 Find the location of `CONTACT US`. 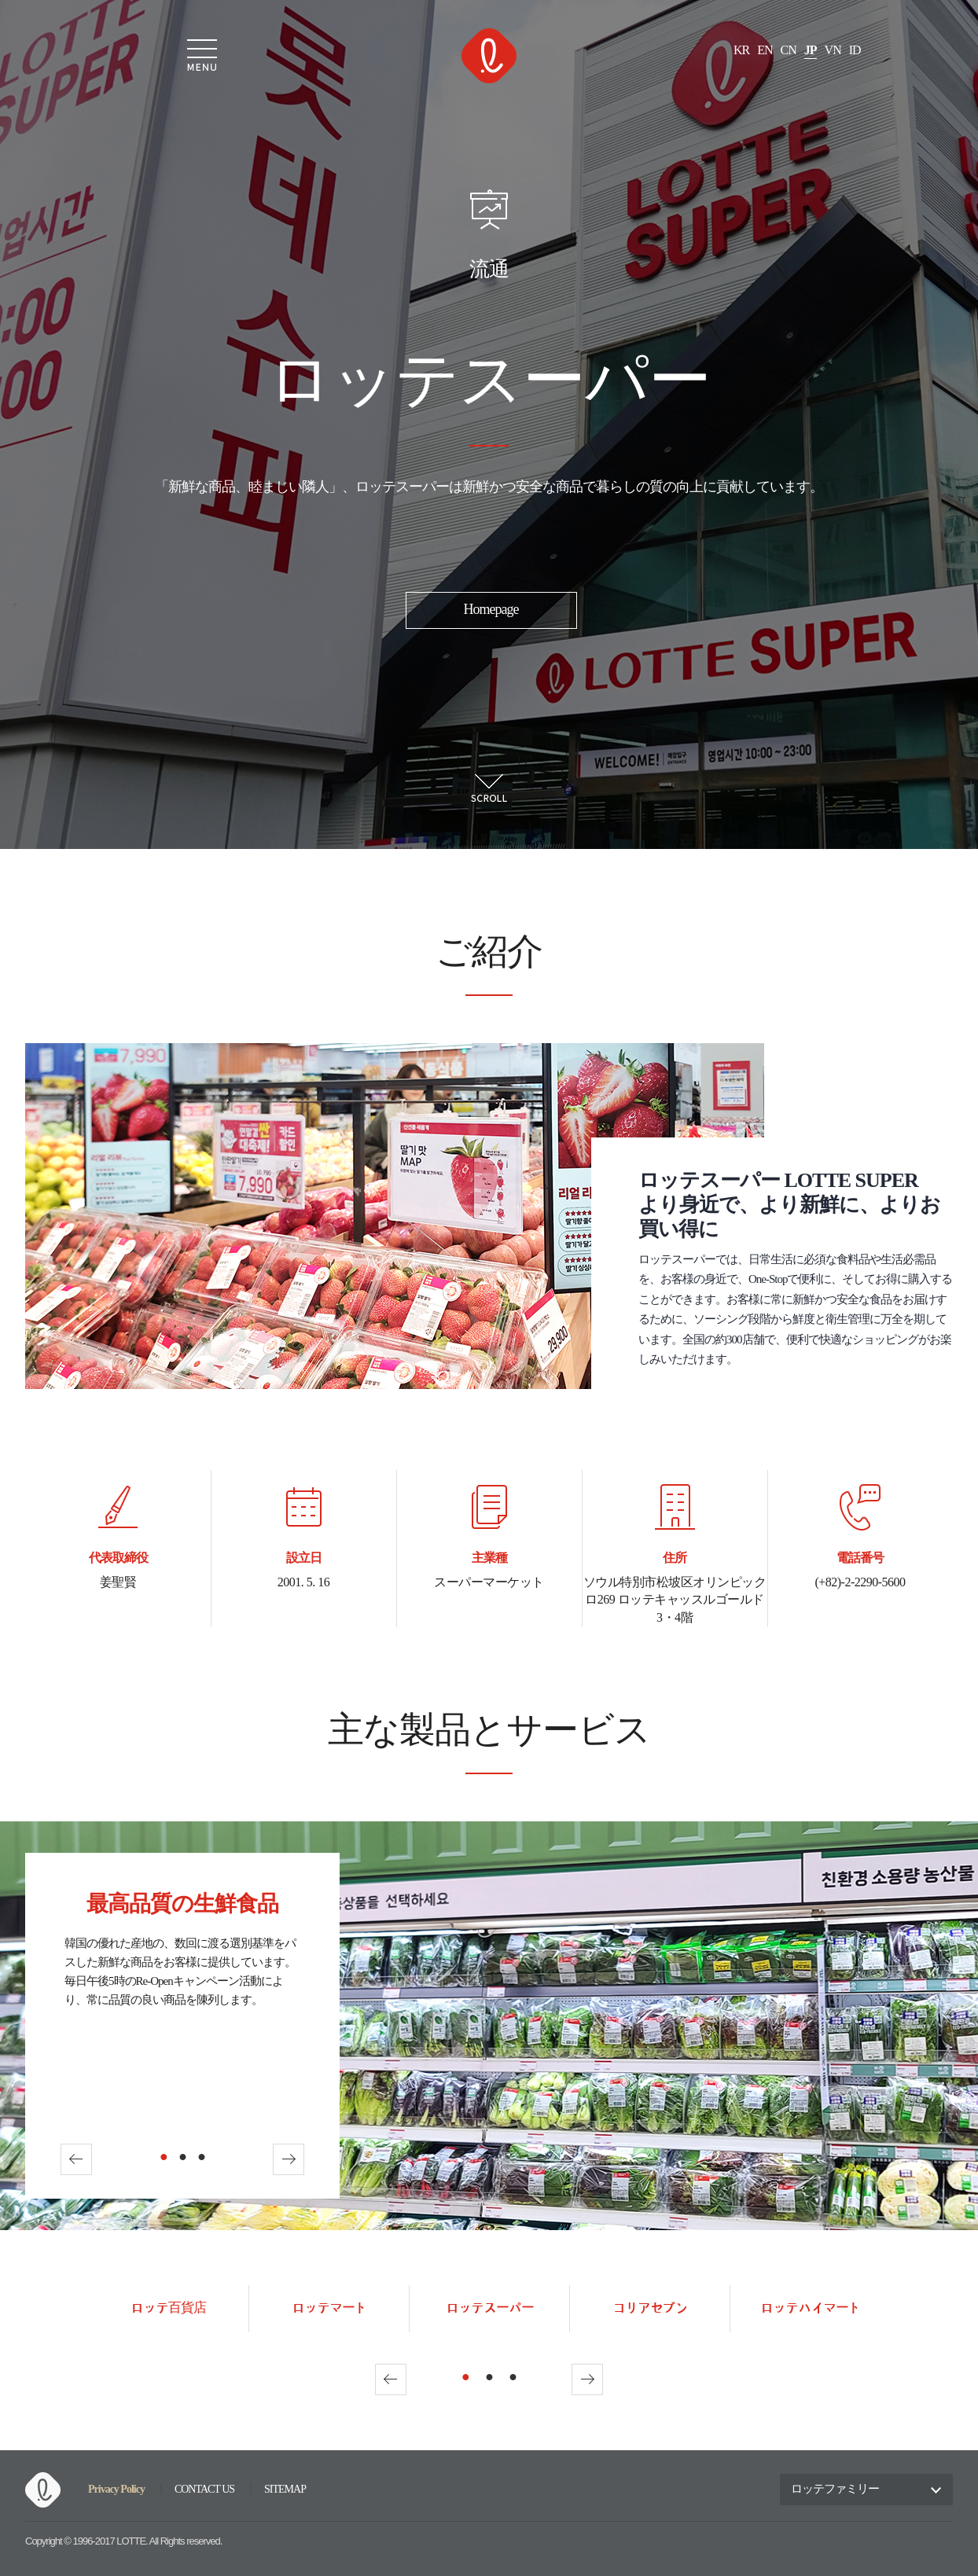

CONTACT US is located at coordinates (204, 2490).